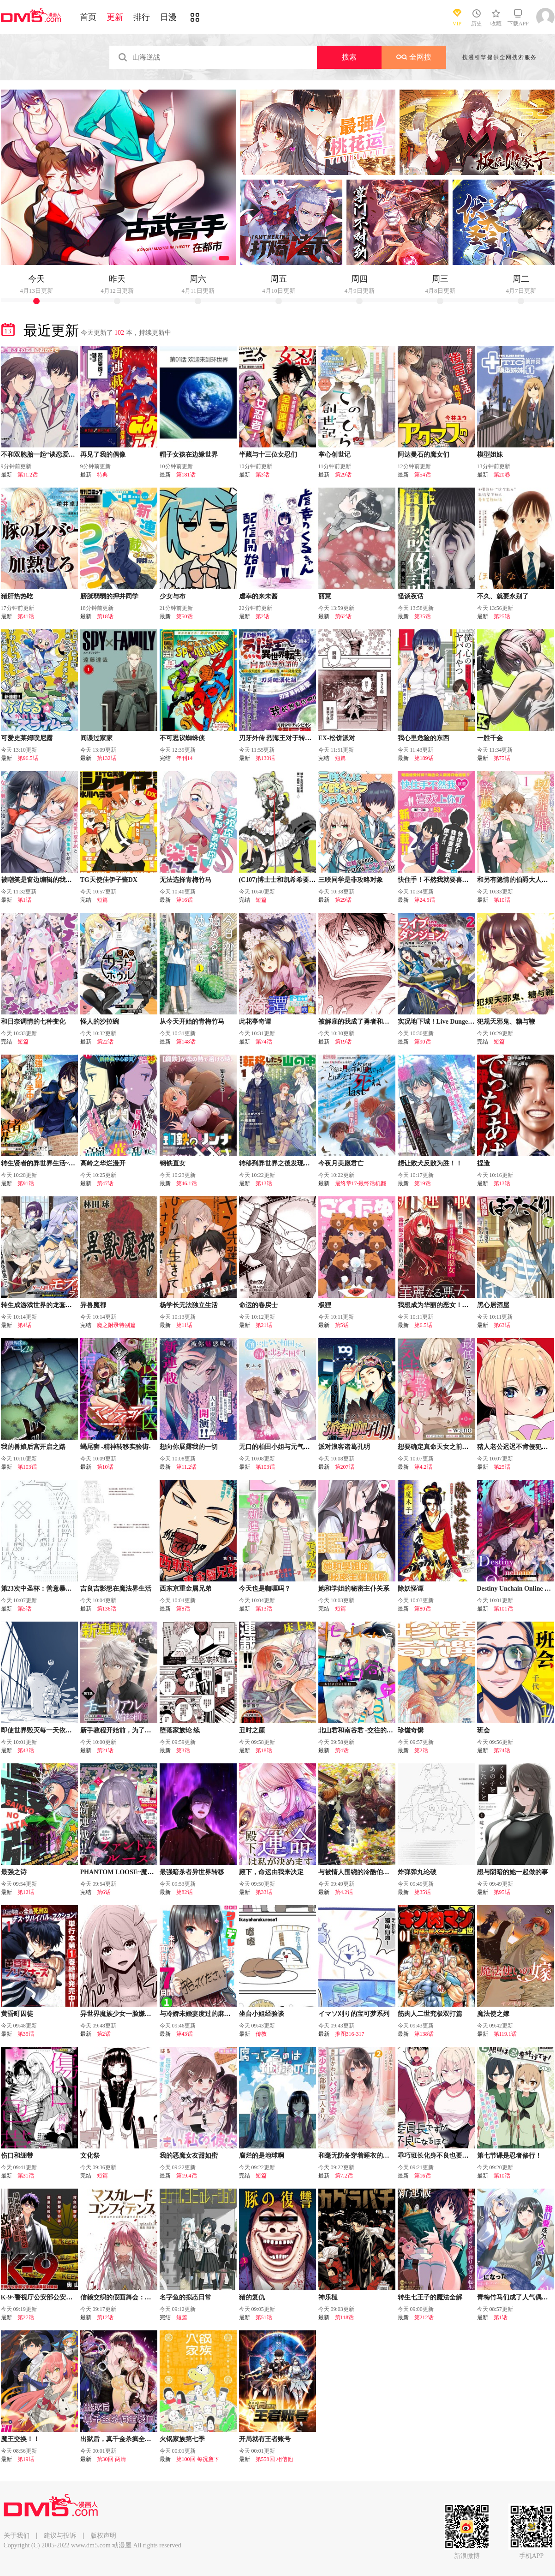  I want to click on 与冷娇未婚妻度过的麻烦周, so click(198, 2013).